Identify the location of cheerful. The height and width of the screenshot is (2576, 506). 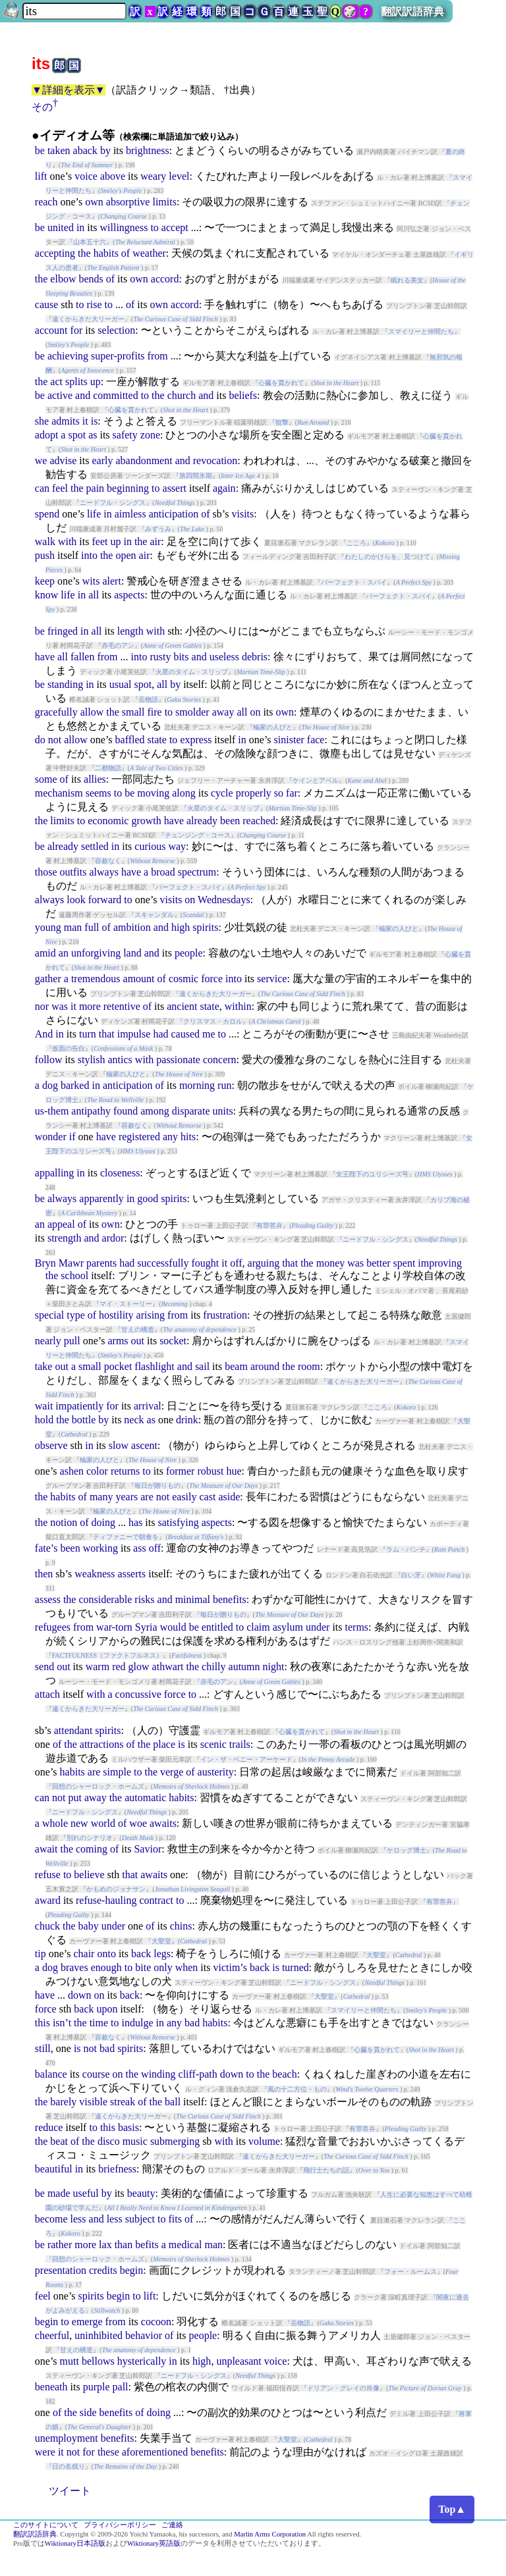
(52, 2335).